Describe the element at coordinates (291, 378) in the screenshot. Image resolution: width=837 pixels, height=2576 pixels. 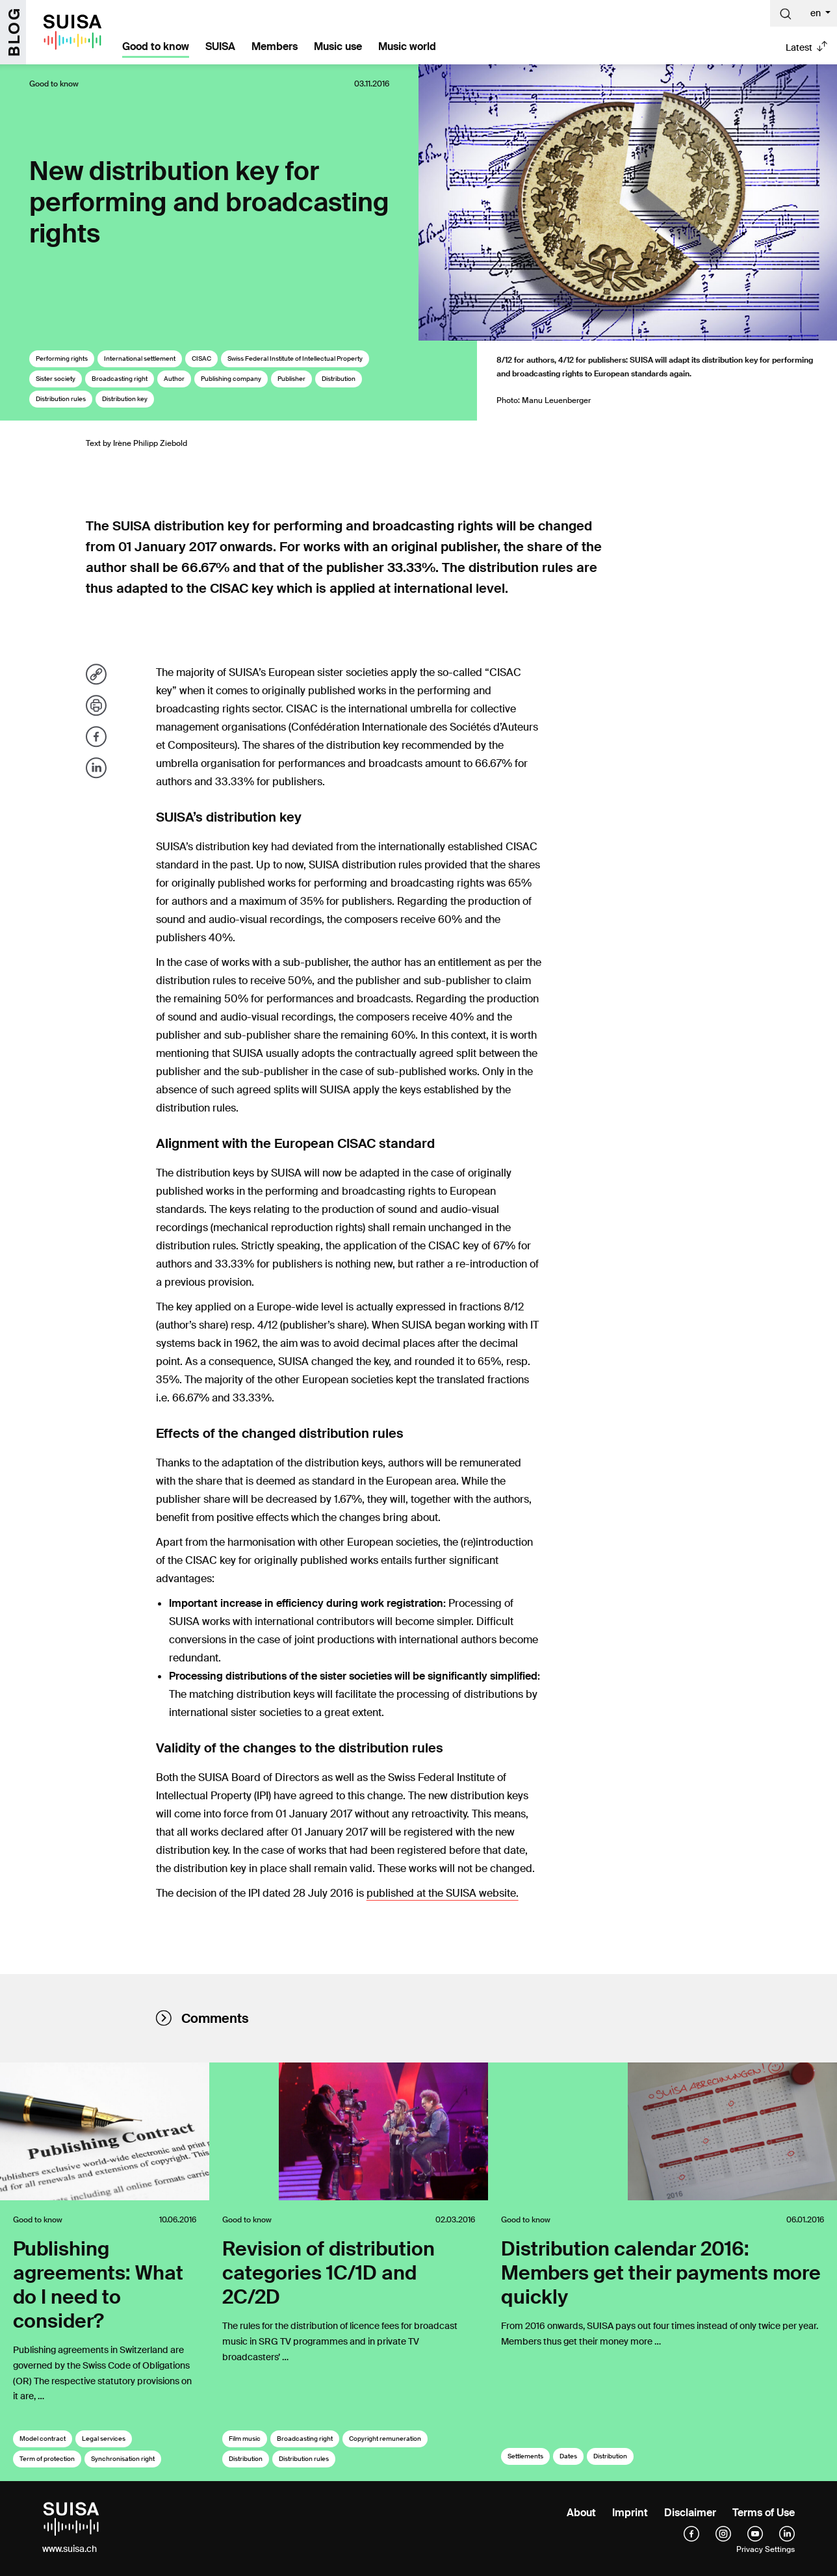
I see `Publisher` at that location.